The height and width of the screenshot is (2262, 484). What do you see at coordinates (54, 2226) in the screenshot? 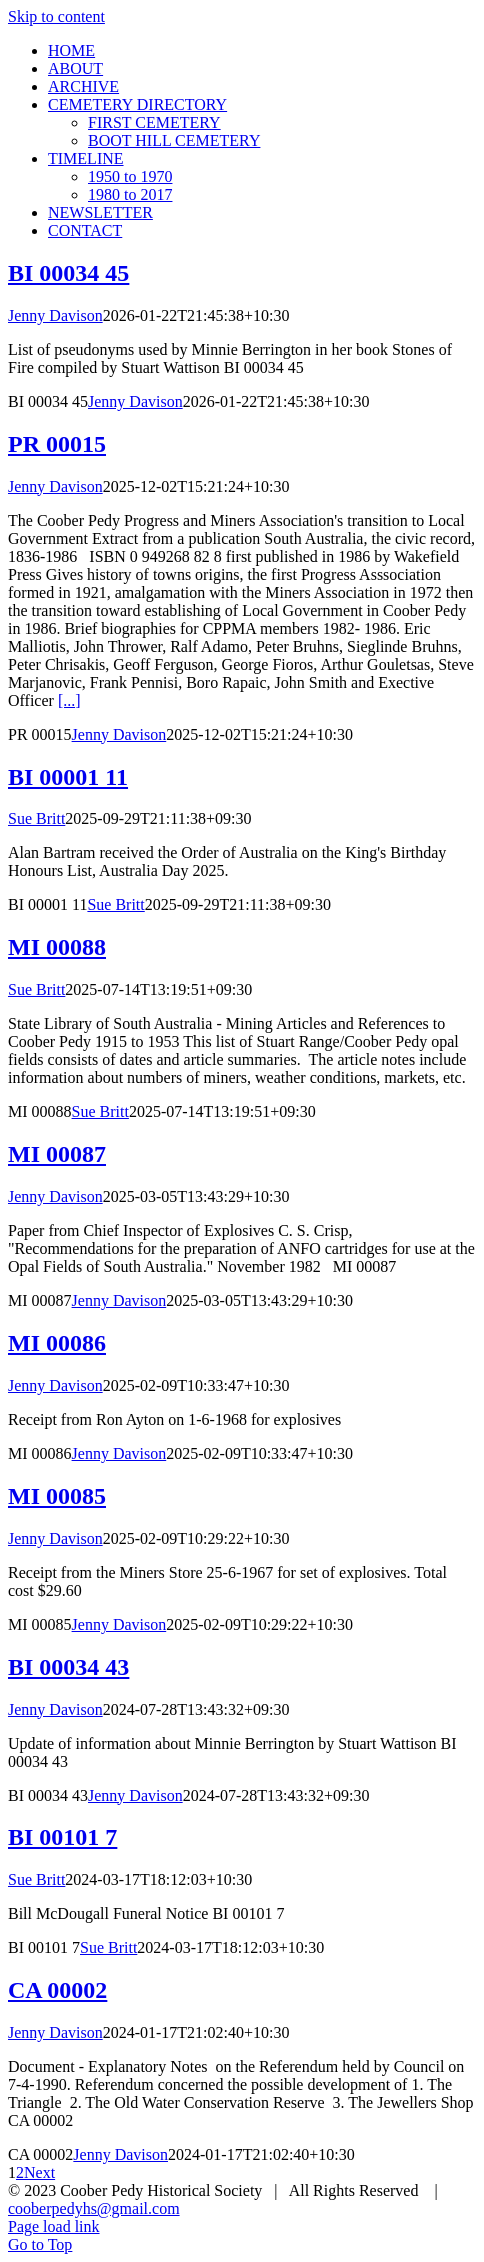
I see `Page load link` at bounding box center [54, 2226].